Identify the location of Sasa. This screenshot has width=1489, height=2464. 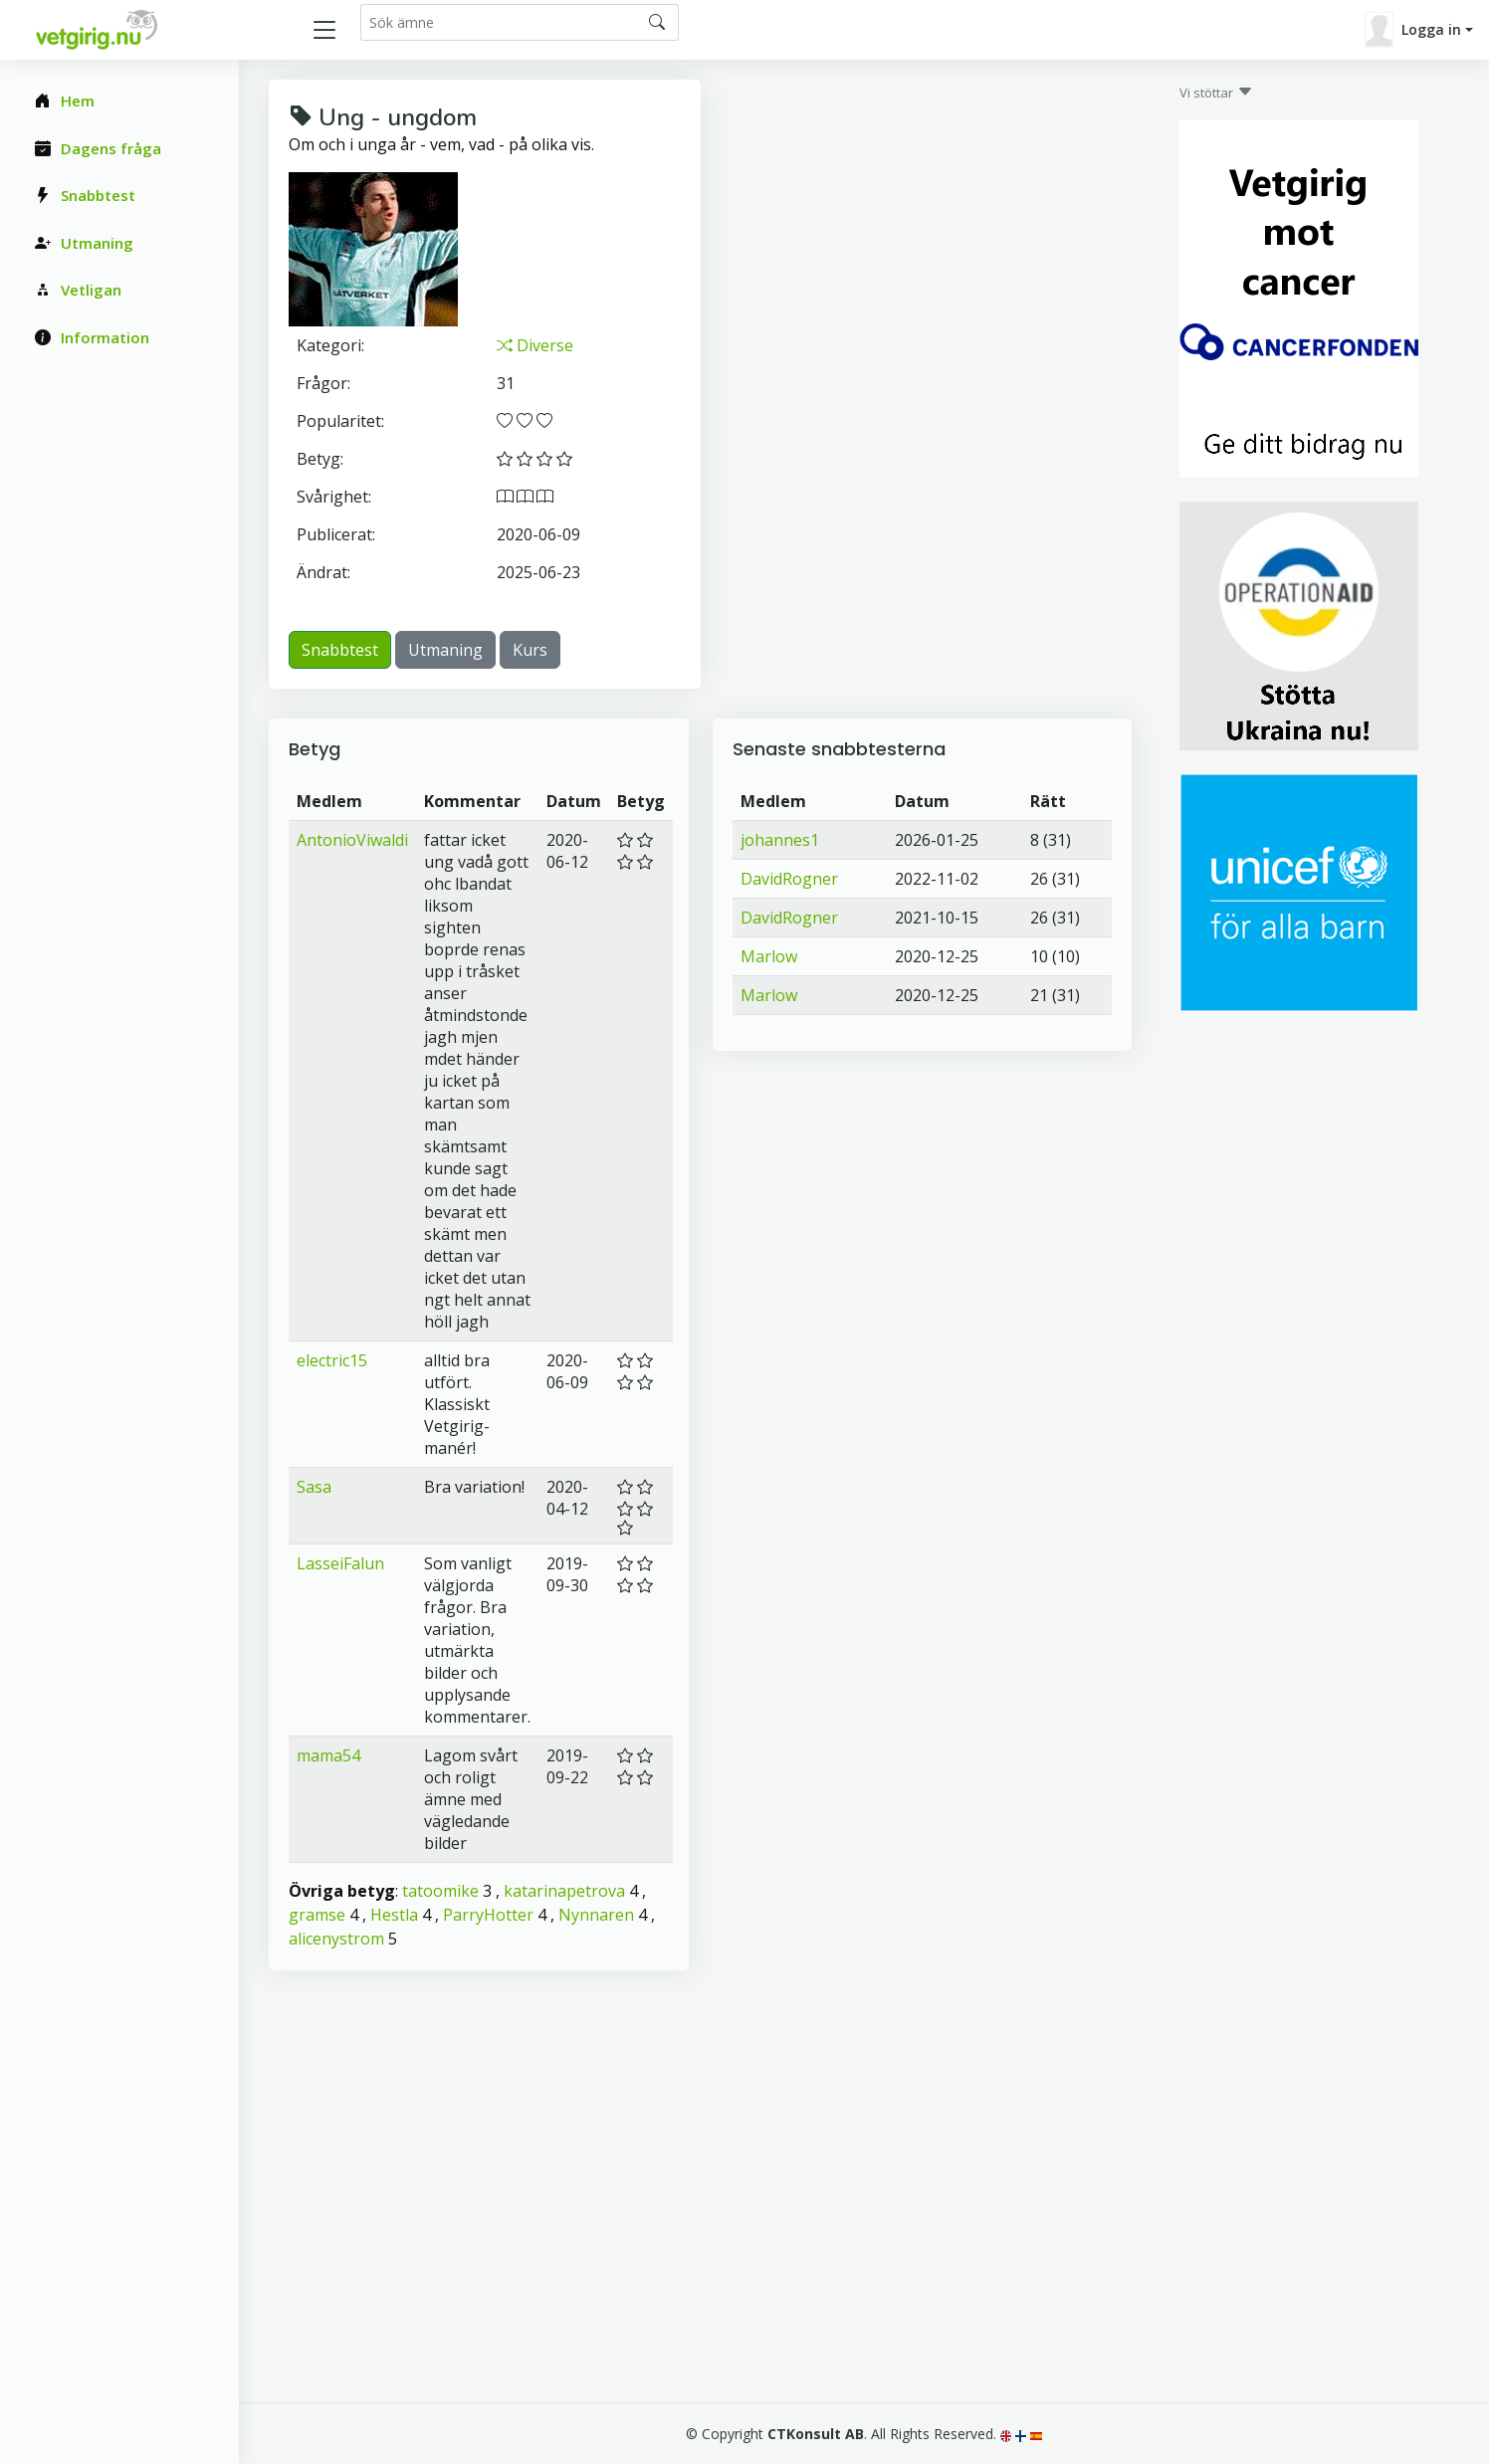
(314, 1487).